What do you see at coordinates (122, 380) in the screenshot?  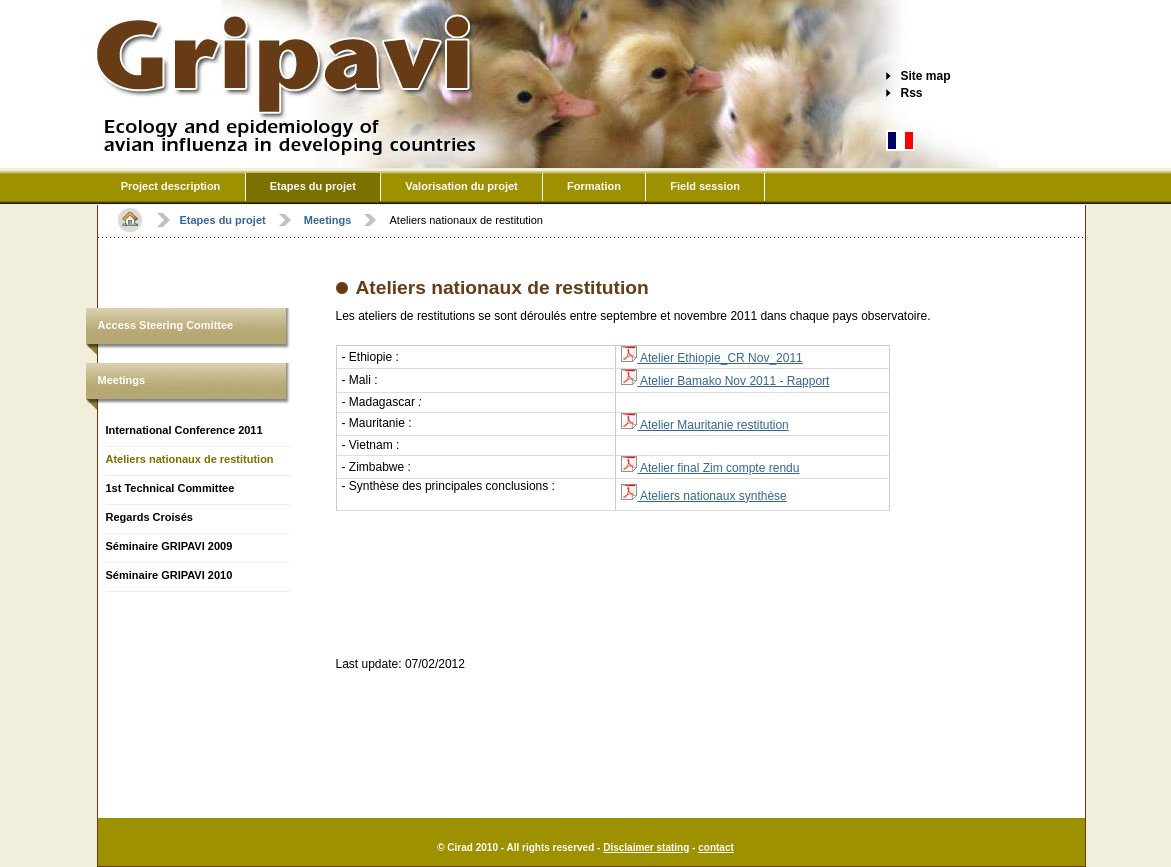 I see `Meetings` at bounding box center [122, 380].